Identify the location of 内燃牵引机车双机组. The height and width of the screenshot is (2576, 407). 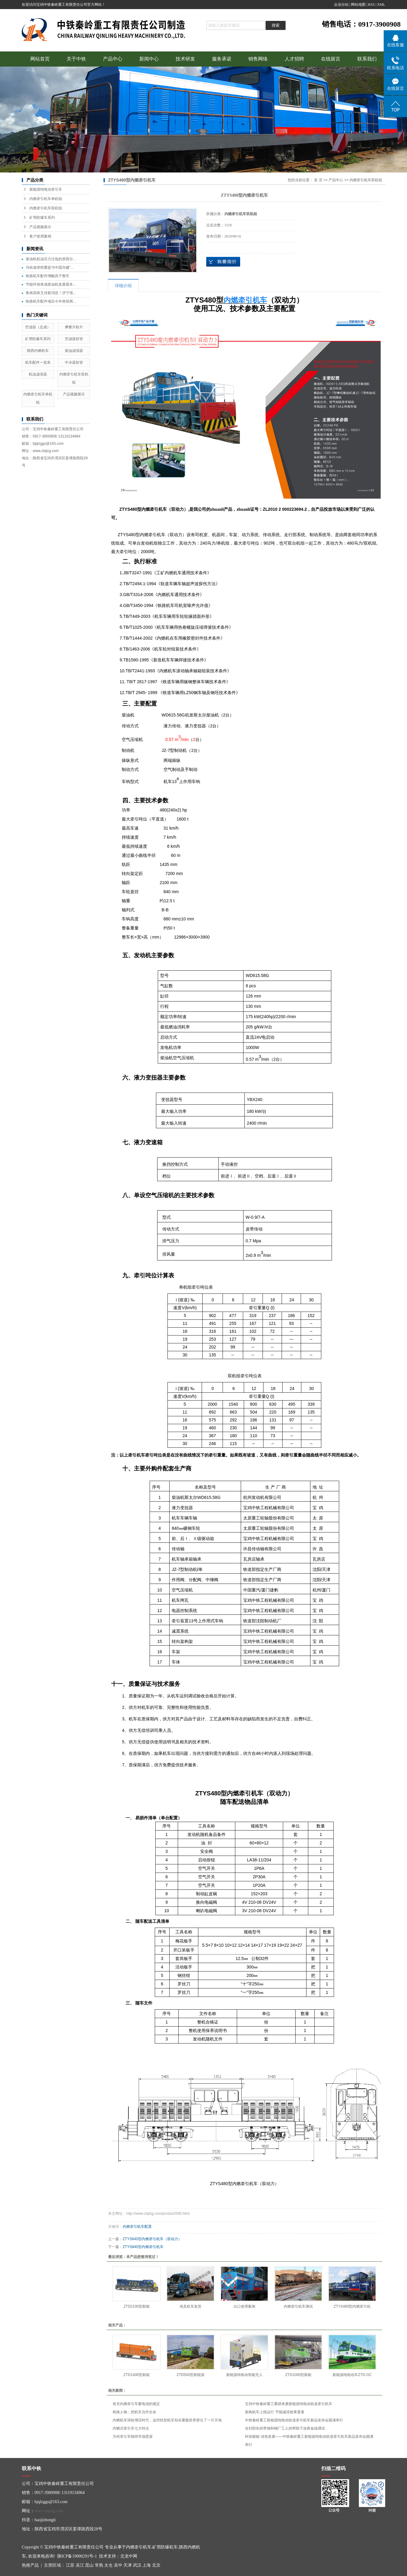
(45, 208).